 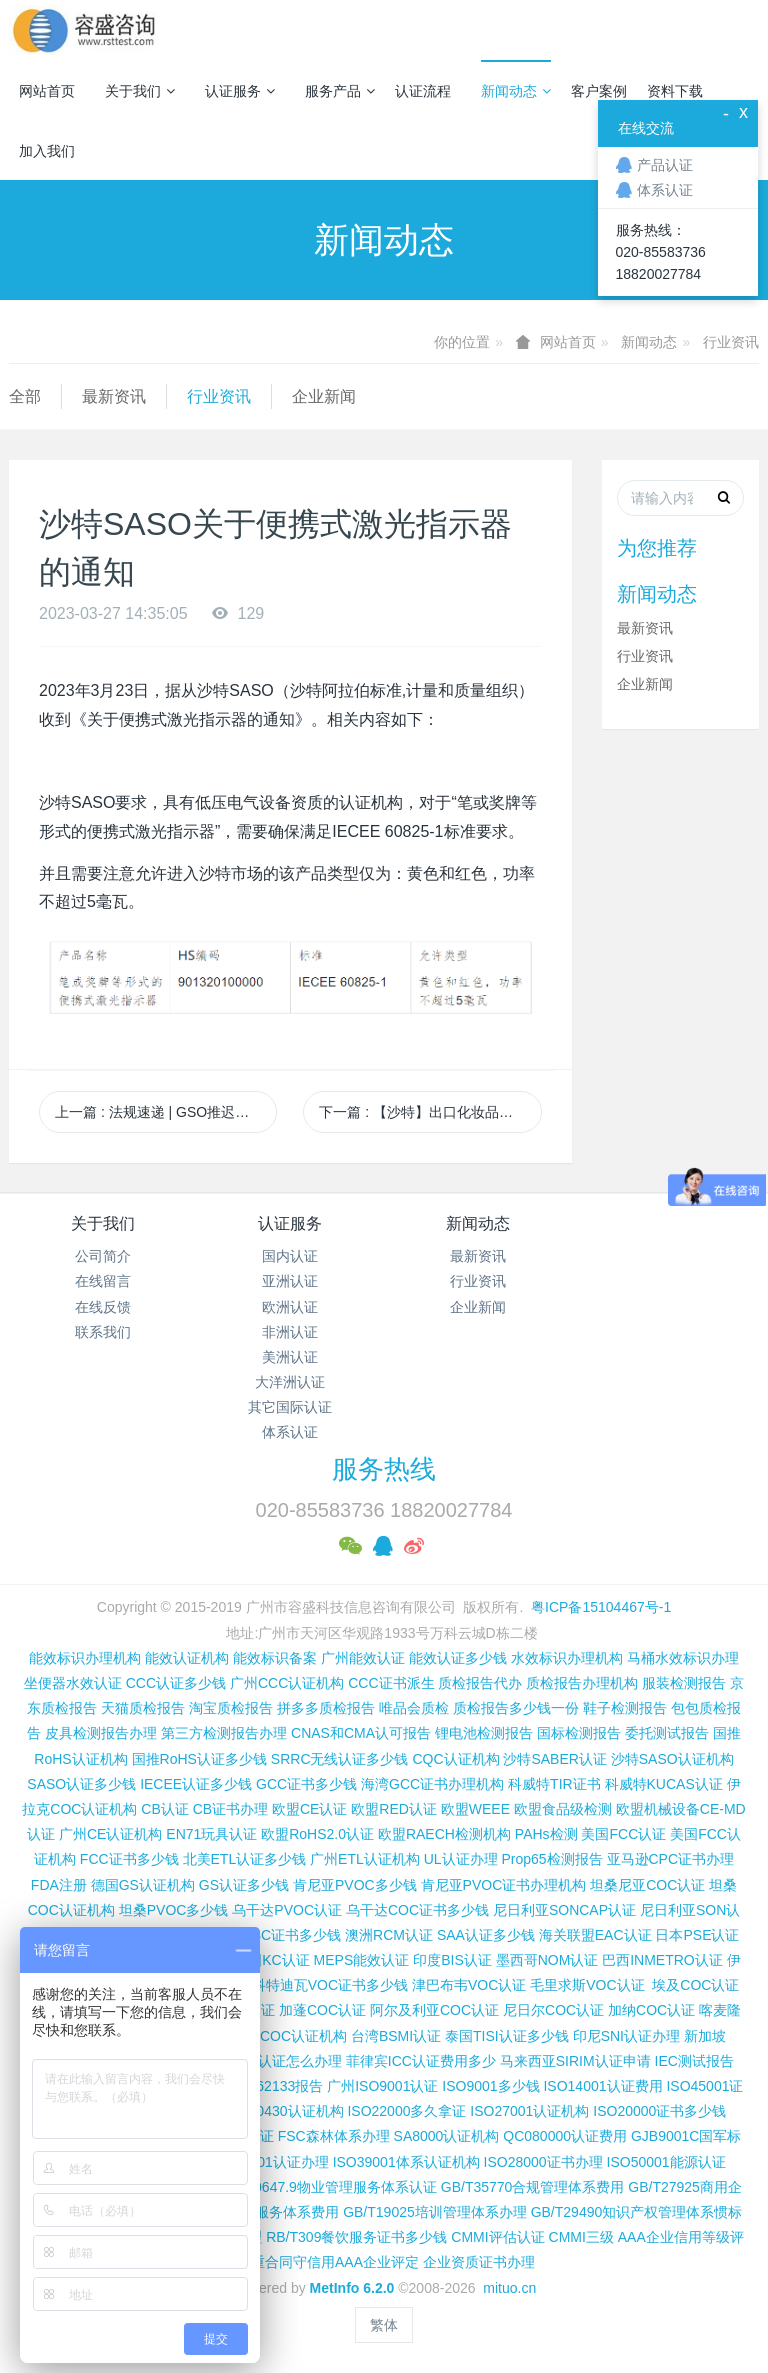 What do you see at coordinates (444, 1834) in the screenshot?
I see `欧盟RAECH检测机构` at bounding box center [444, 1834].